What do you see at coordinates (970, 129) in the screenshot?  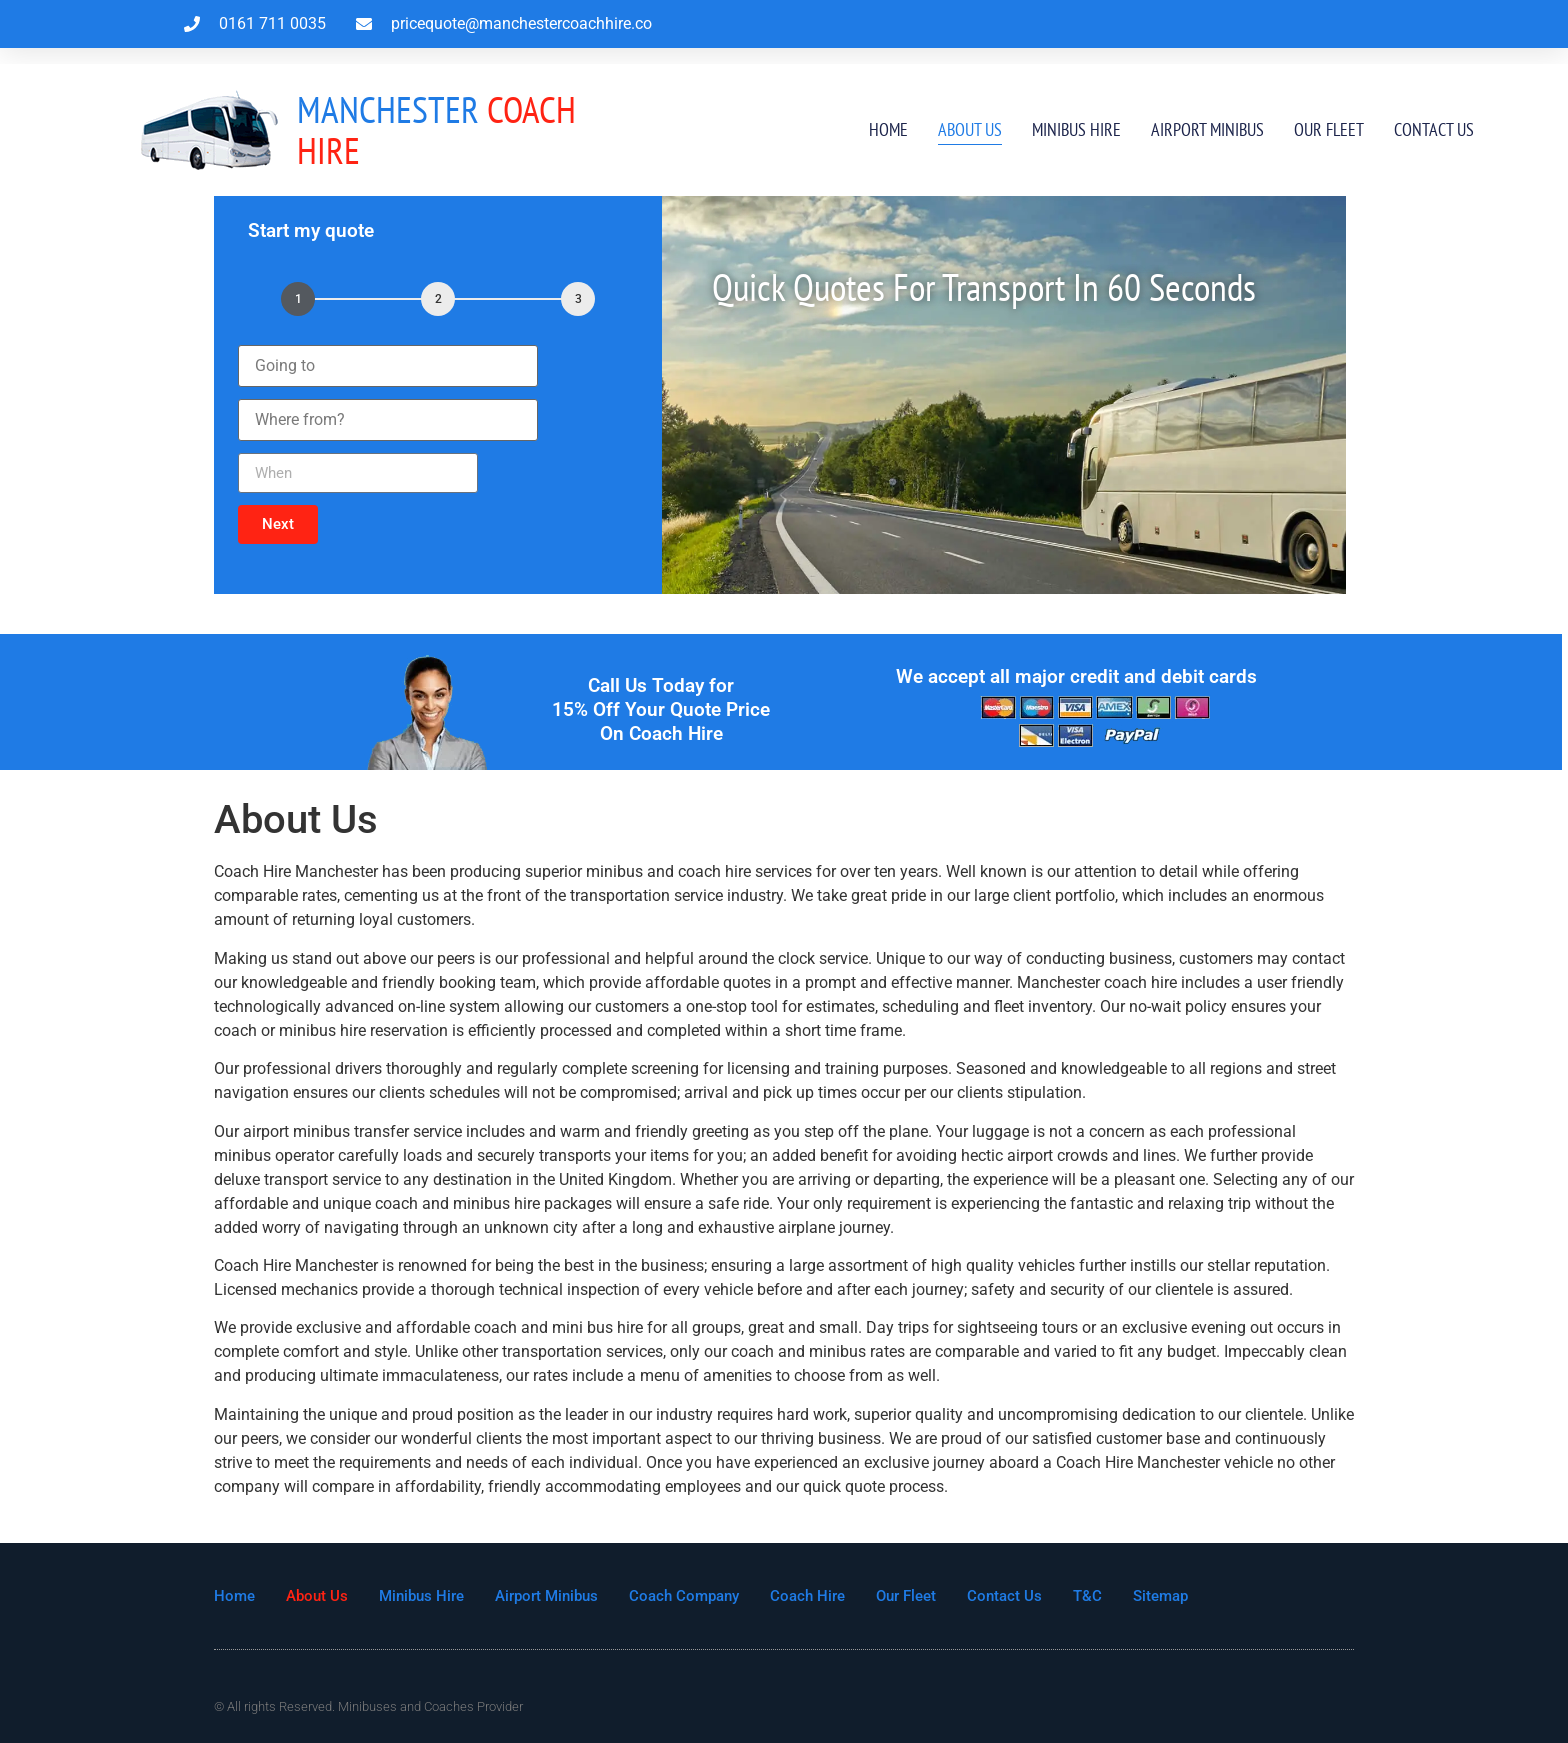 I see `About Us` at bounding box center [970, 129].